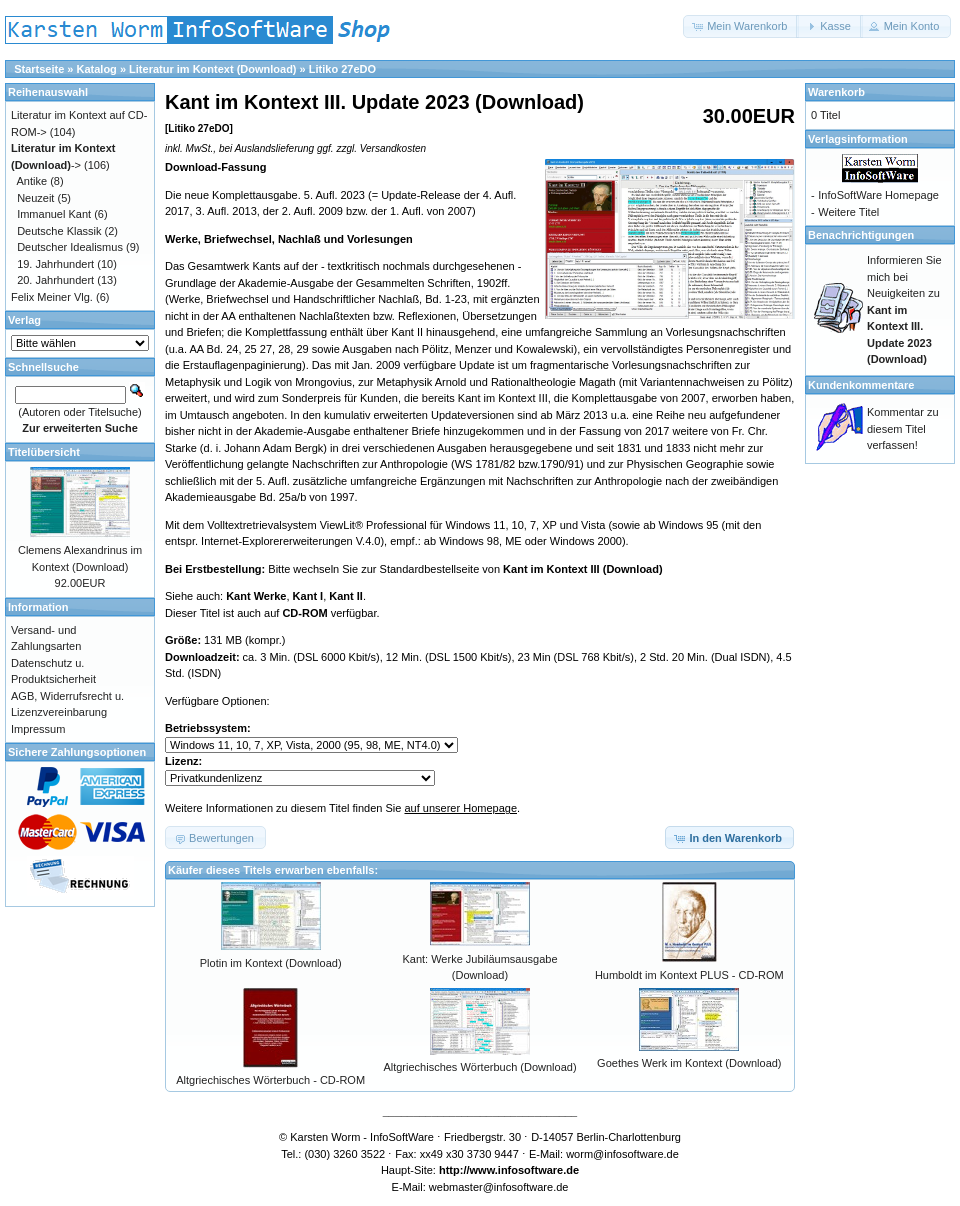  Describe the element at coordinates (836, 92) in the screenshot. I see `Warenkorb` at that location.